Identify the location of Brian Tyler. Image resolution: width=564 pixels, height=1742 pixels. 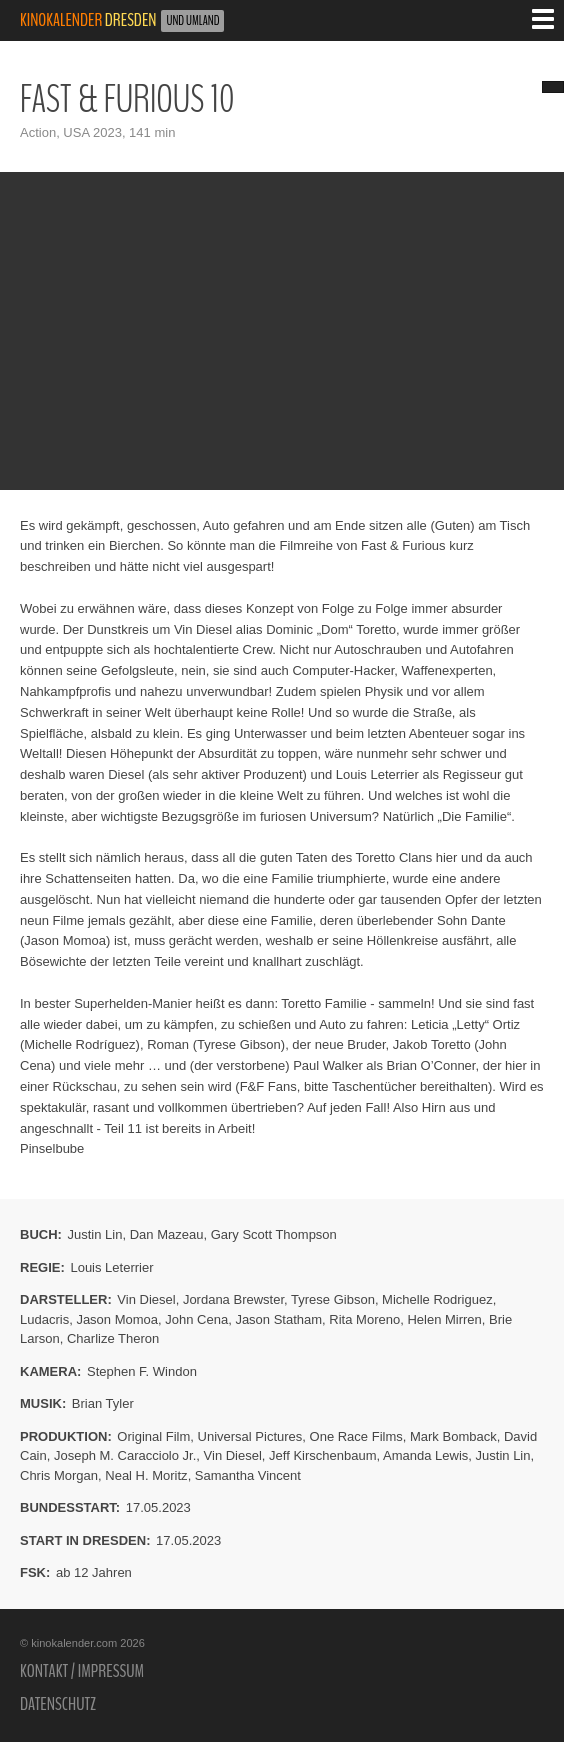
(103, 1403).